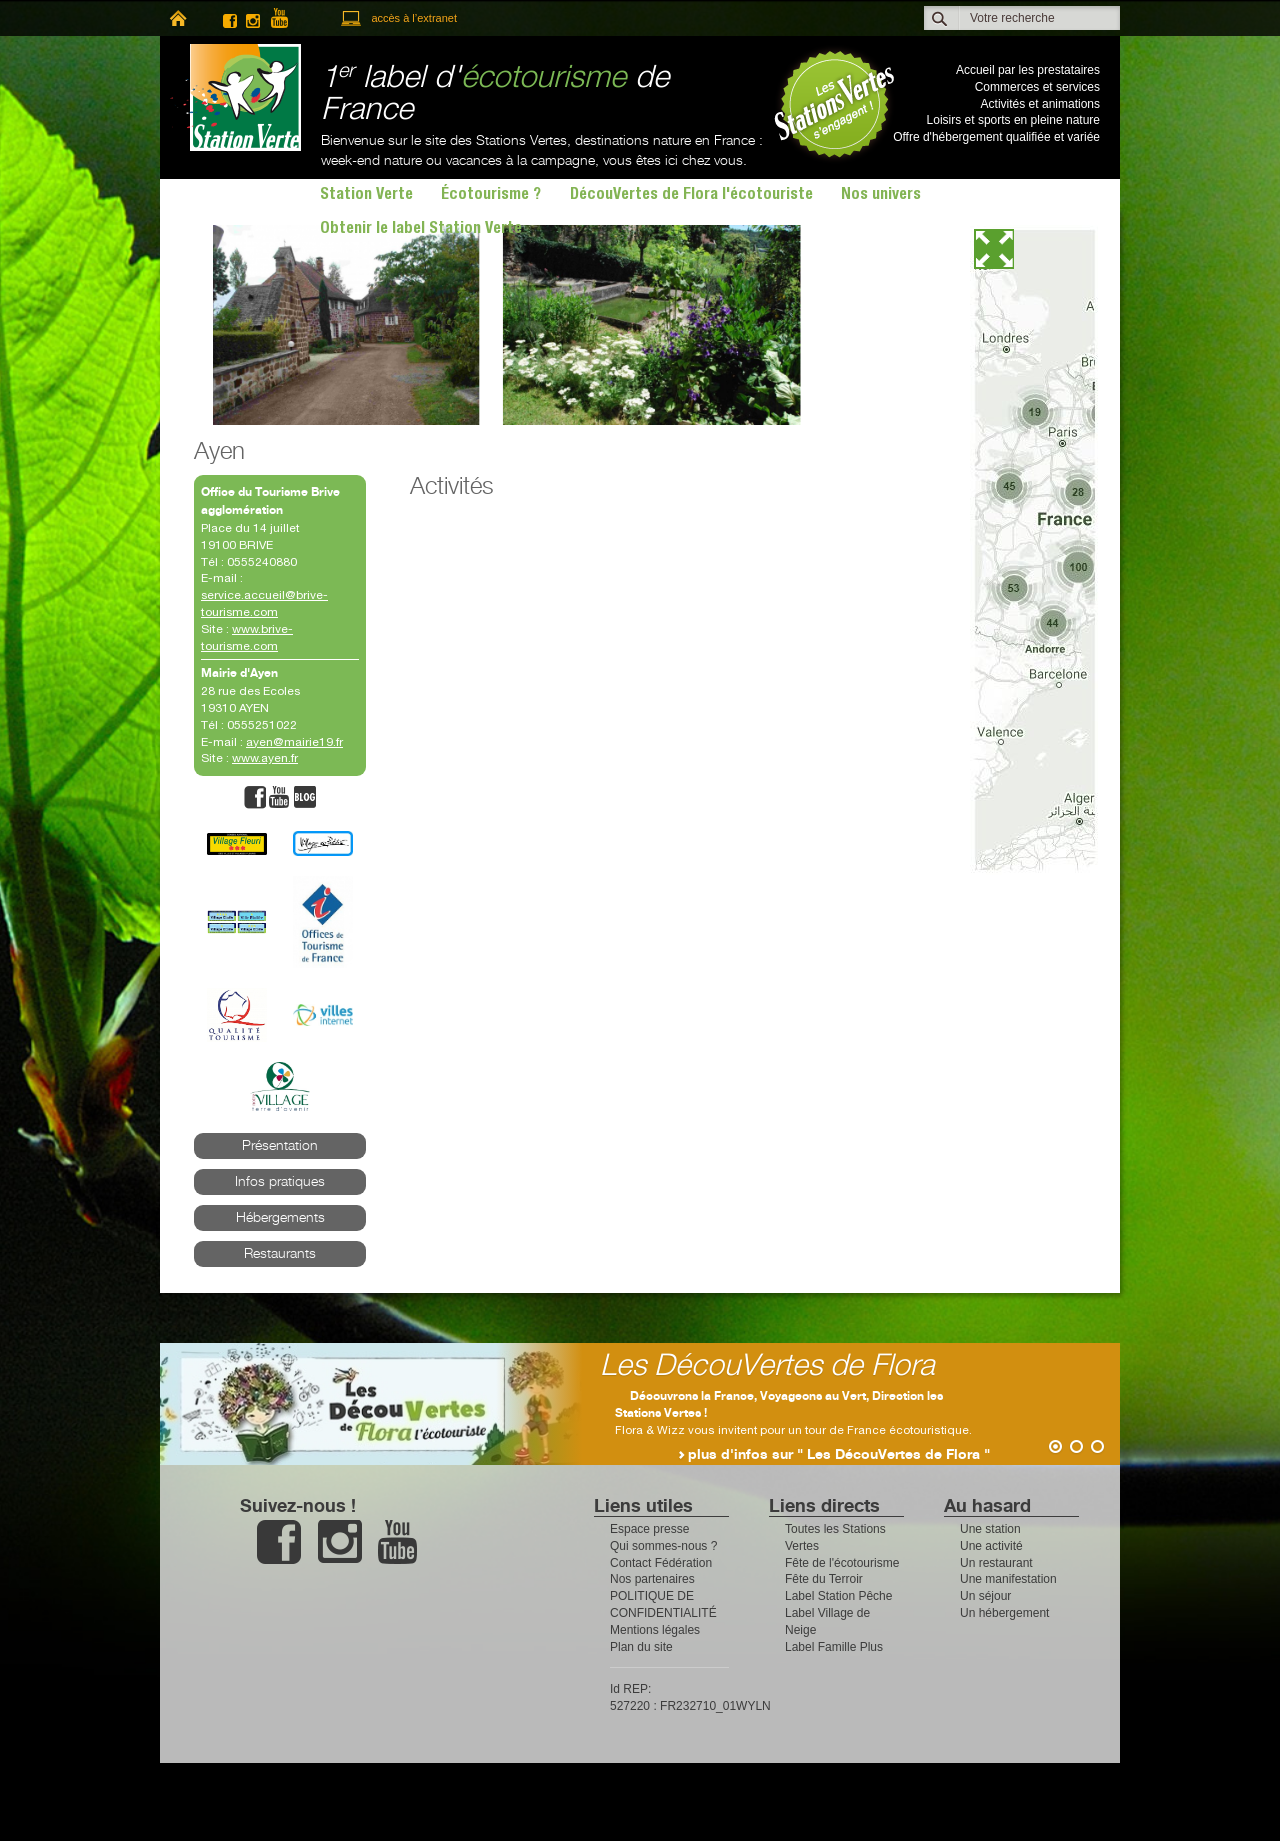  What do you see at coordinates (641, 1647) in the screenshot?
I see `Plan du site` at bounding box center [641, 1647].